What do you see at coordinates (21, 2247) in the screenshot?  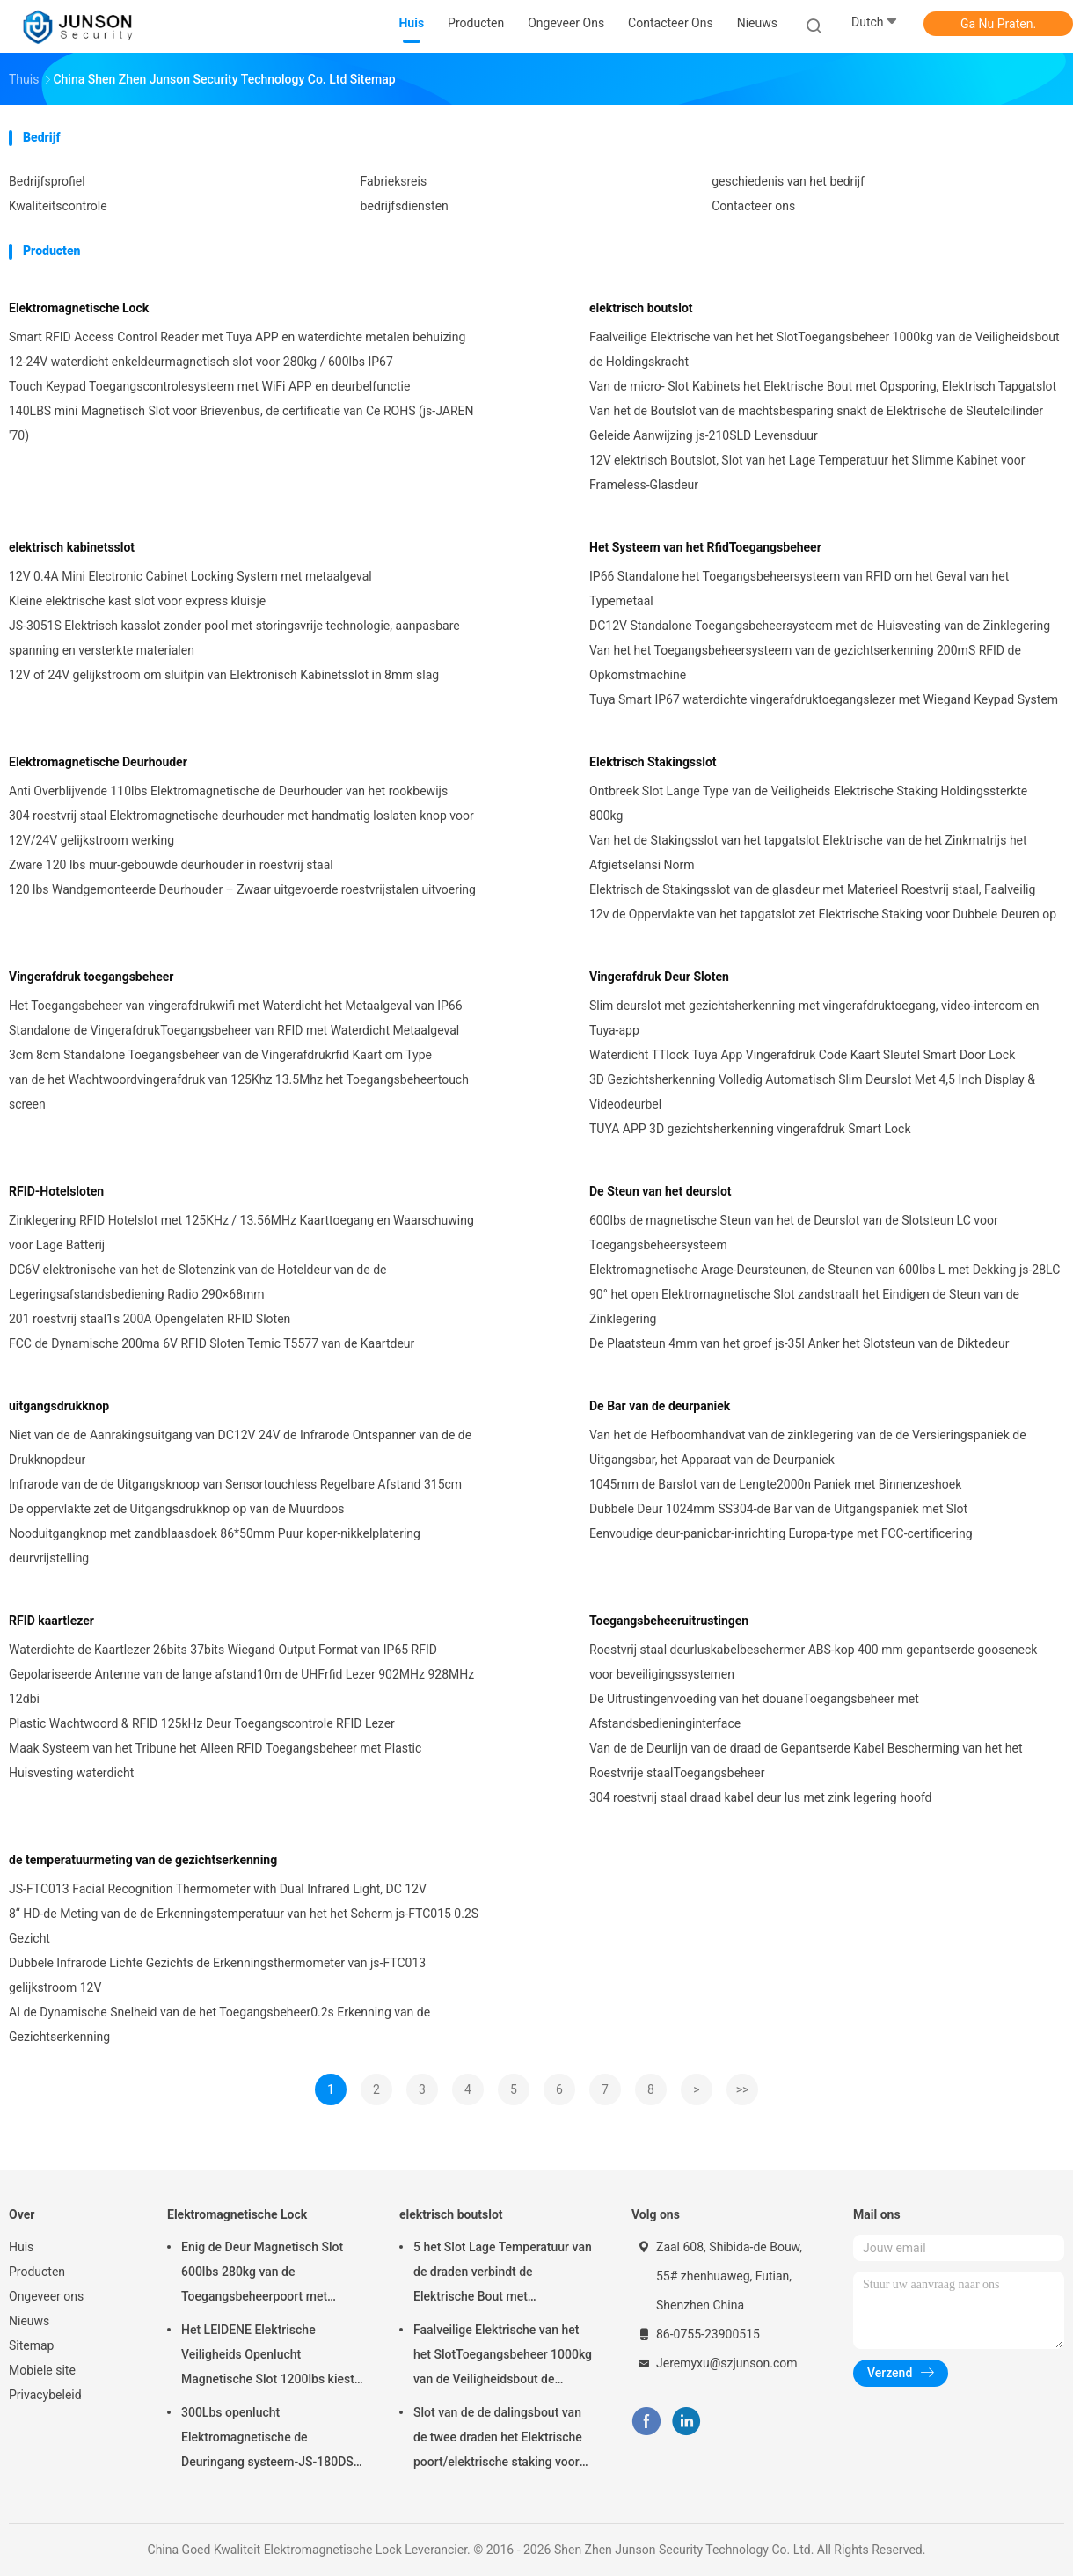 I see `Huis` at bounding box center [21, 2247].